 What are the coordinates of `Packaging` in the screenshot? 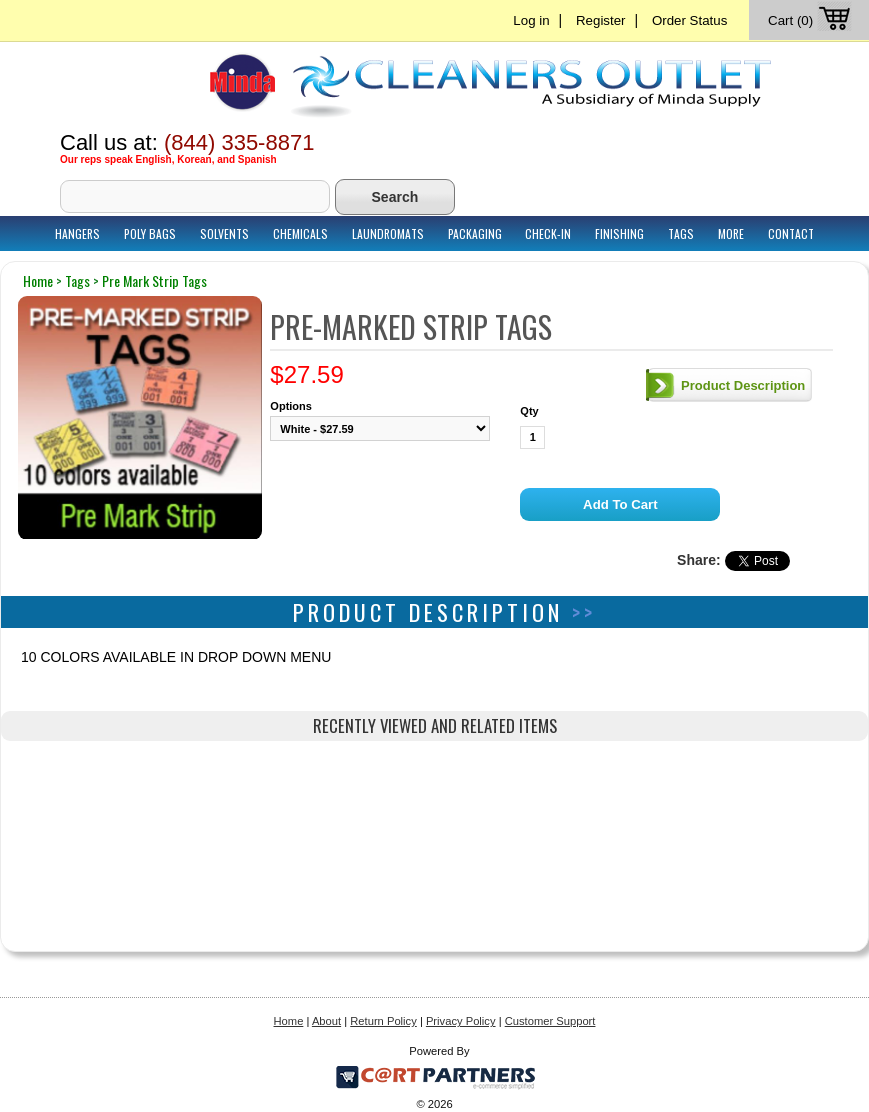 It's located at (475, 233).